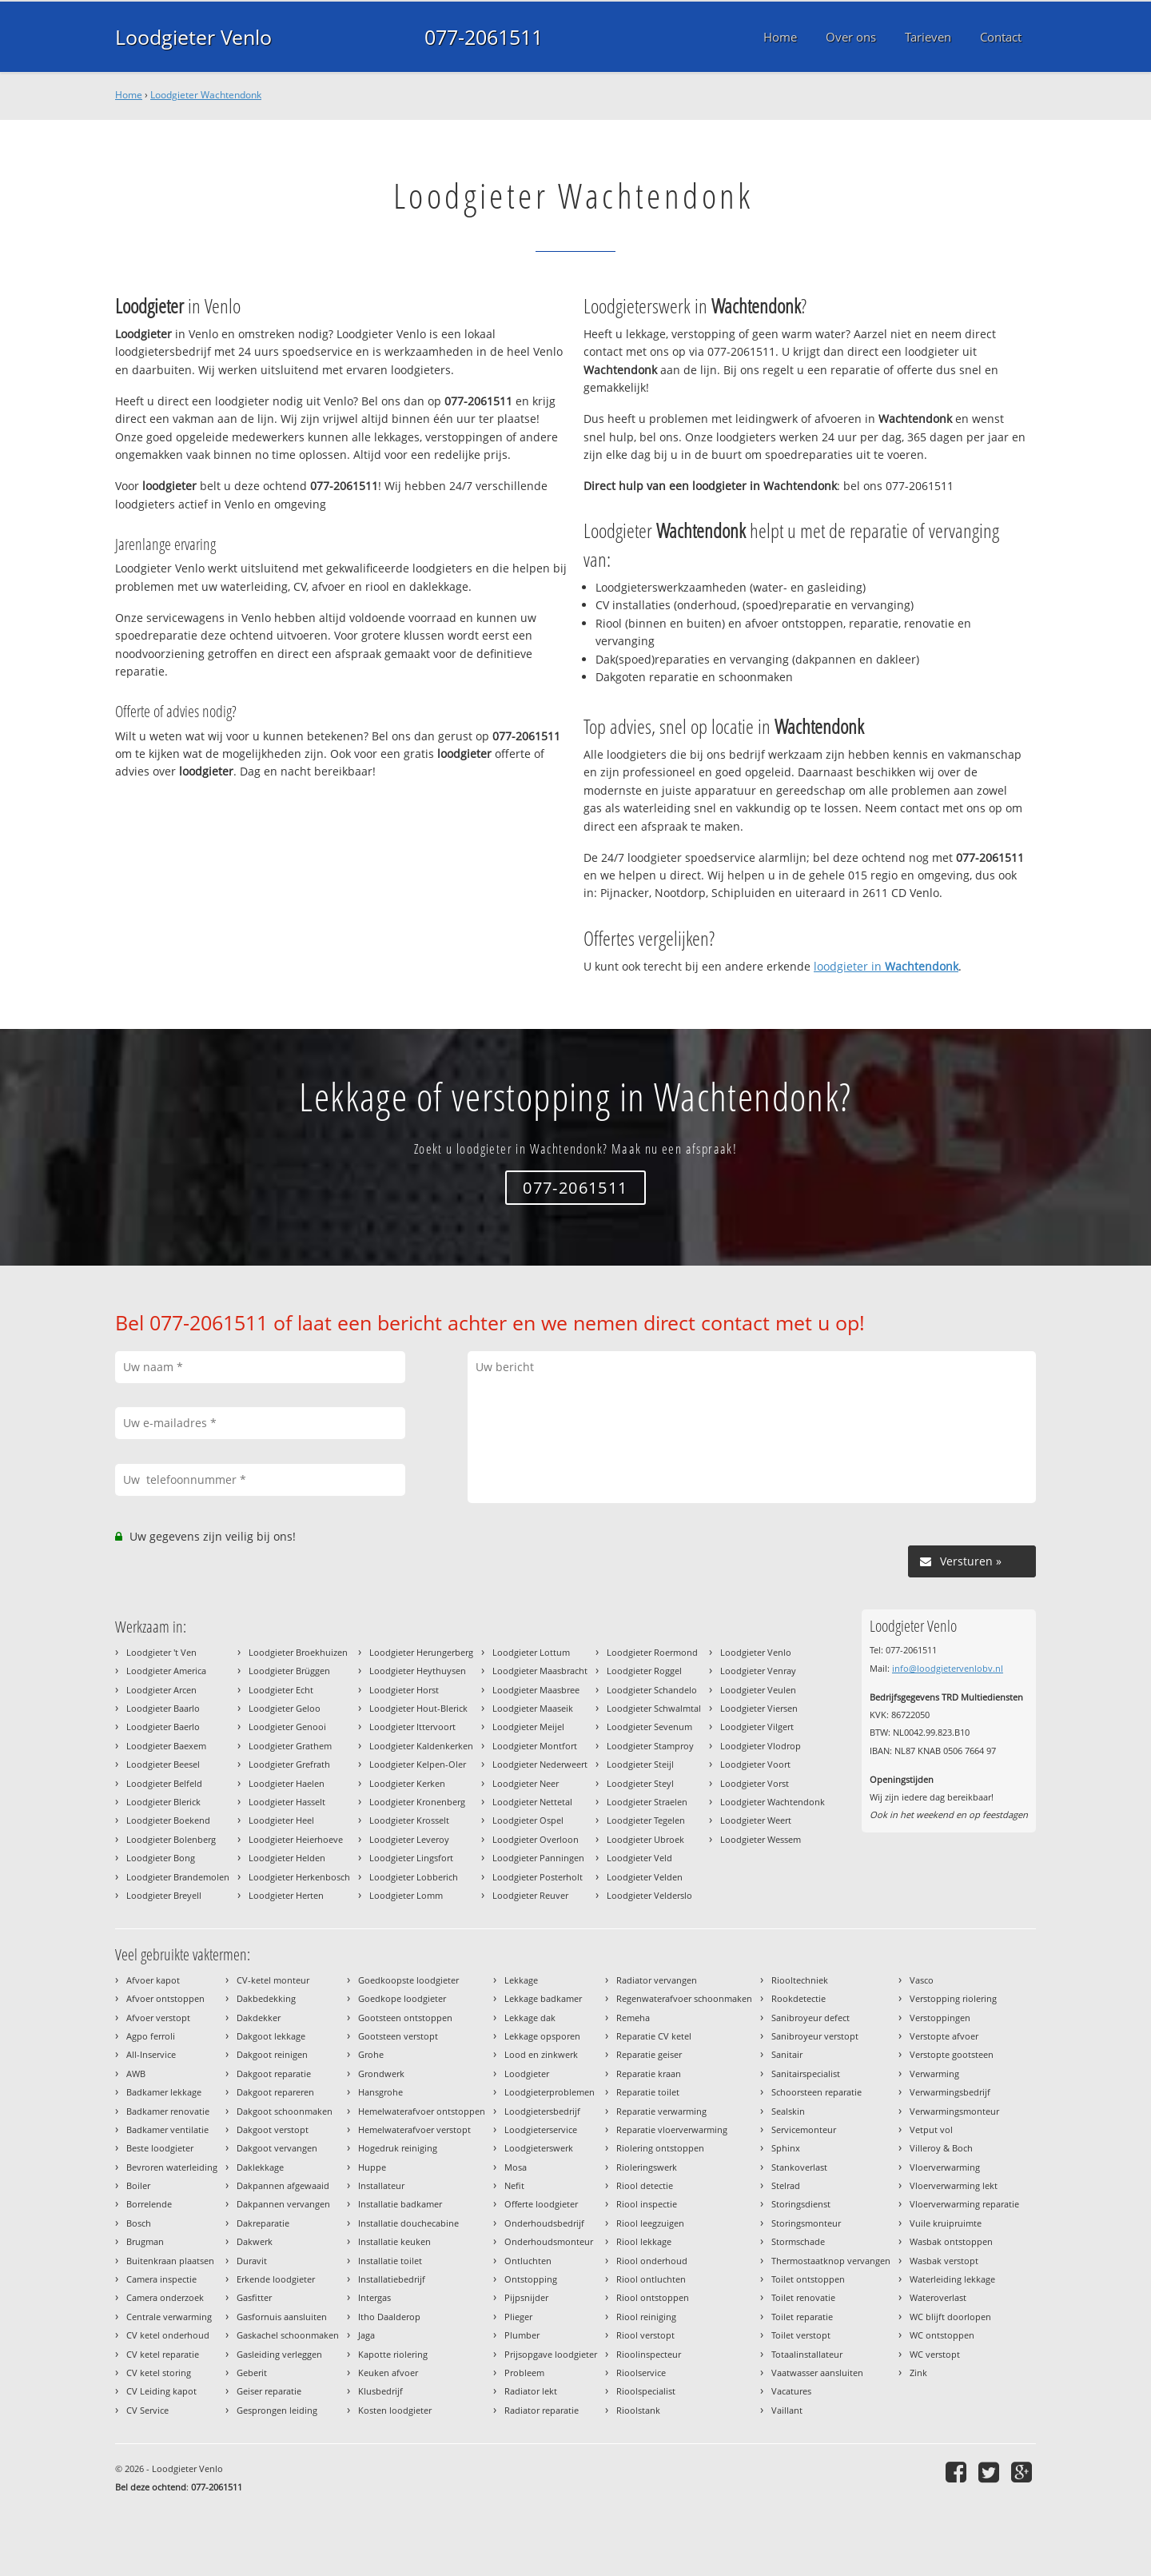 Image resolution: width=1151 pixels, height=2576 pixels. What do you see at coordinates (163, 2092) in the screenshot?
I see `Badkamer lekkage` at bounding box center [163, 2092].